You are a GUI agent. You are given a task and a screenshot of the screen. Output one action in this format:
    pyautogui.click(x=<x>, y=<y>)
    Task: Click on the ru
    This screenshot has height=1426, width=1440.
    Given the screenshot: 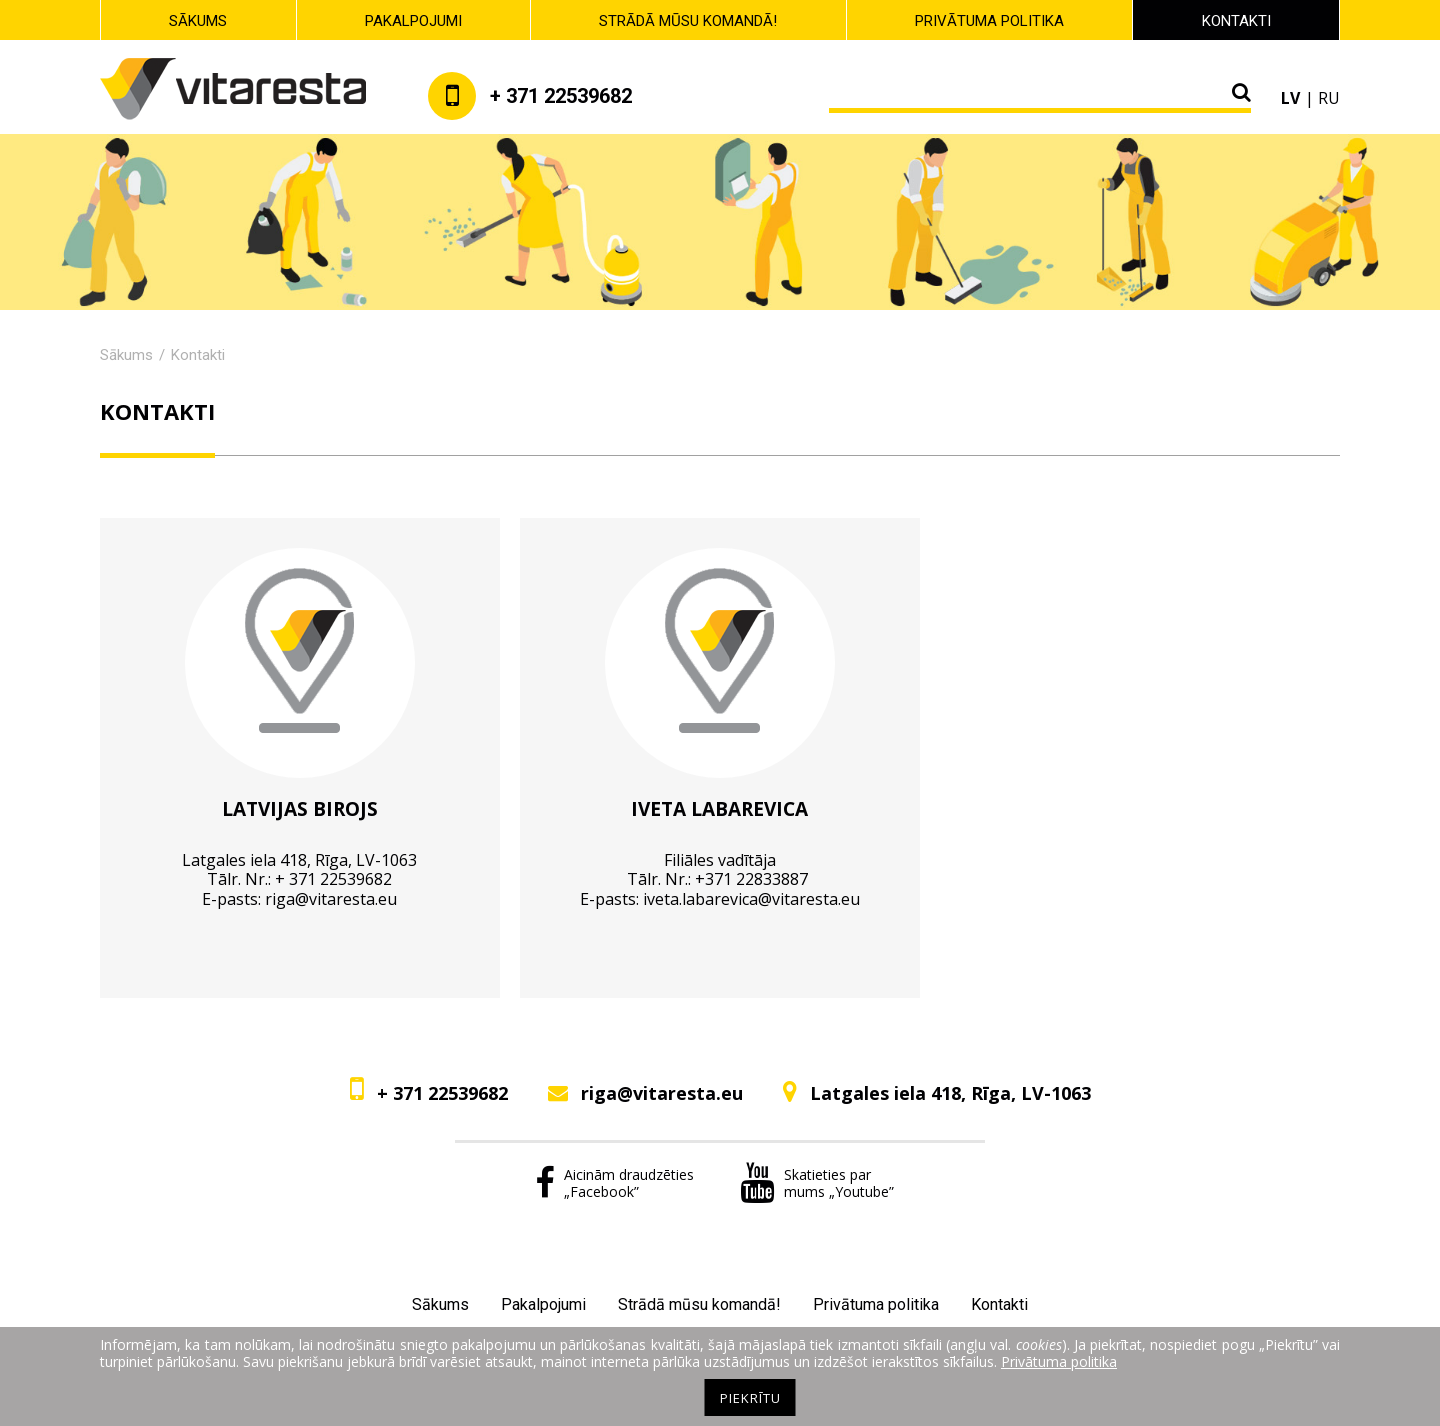 What is the action you would take?
    pyautogui.click(x=1329, y=98)
    